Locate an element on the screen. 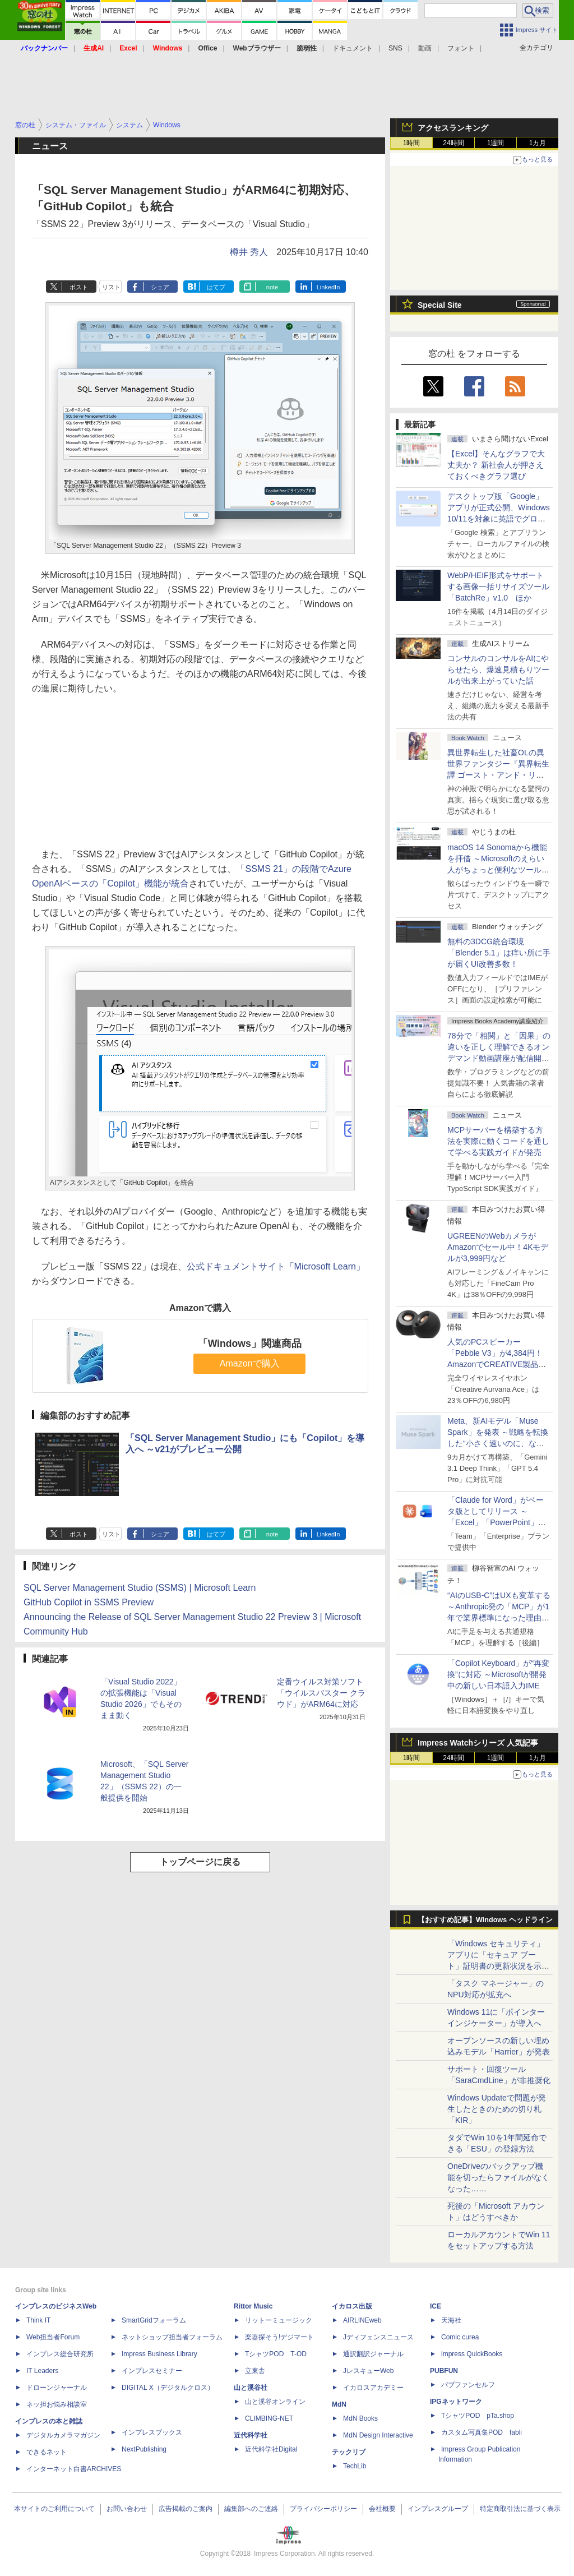 This screenshot has width=574, height=2576. 会社概要 is located at coordinates (382, 2509).